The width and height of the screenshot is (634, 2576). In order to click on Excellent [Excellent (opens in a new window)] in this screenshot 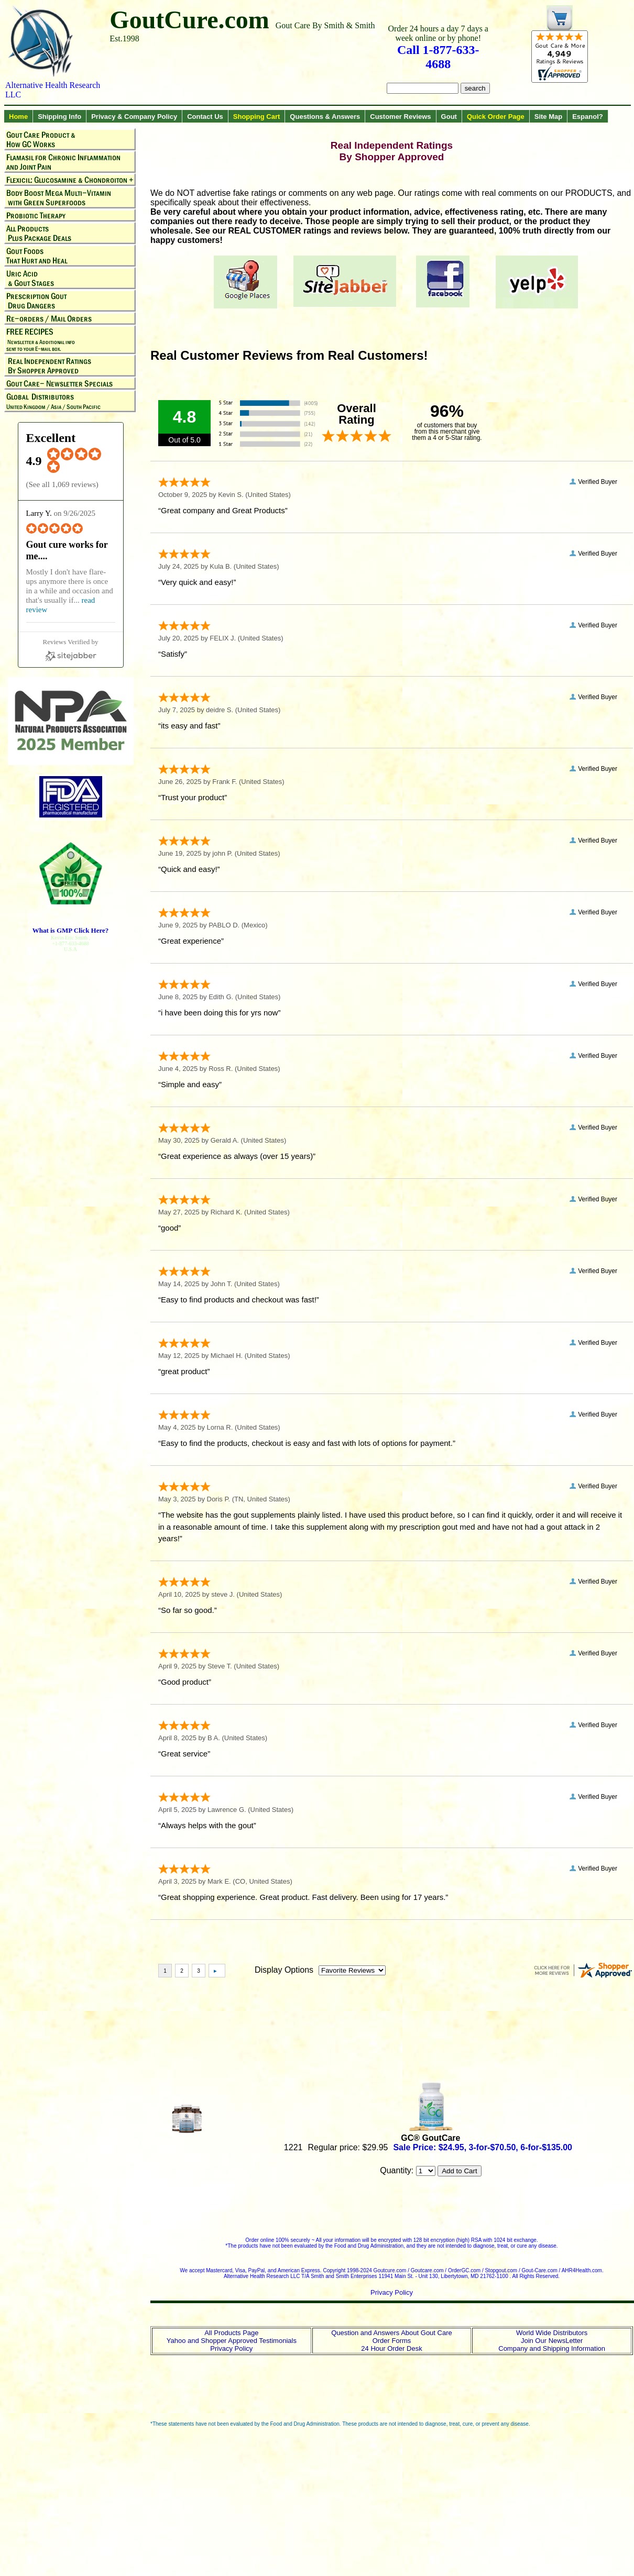, I will do `click(51, 438)`.